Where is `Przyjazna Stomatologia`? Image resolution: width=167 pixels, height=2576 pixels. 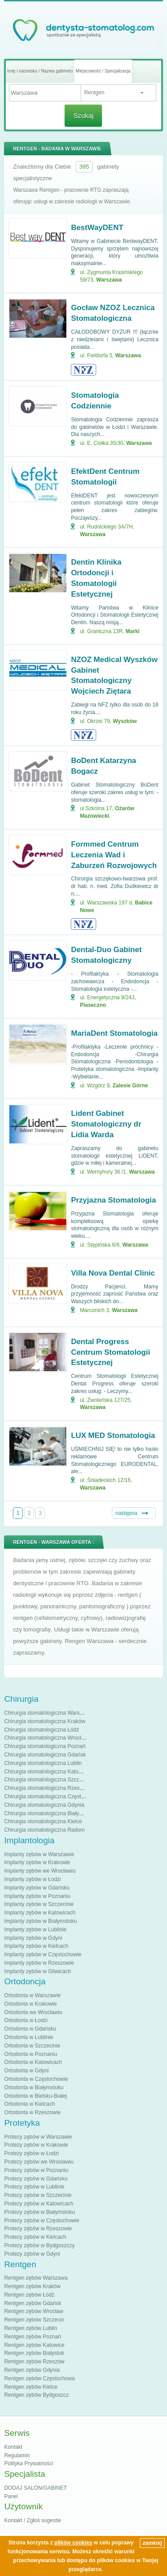 Przyjazna Stomatologia is located at coordinates (113, 1200).